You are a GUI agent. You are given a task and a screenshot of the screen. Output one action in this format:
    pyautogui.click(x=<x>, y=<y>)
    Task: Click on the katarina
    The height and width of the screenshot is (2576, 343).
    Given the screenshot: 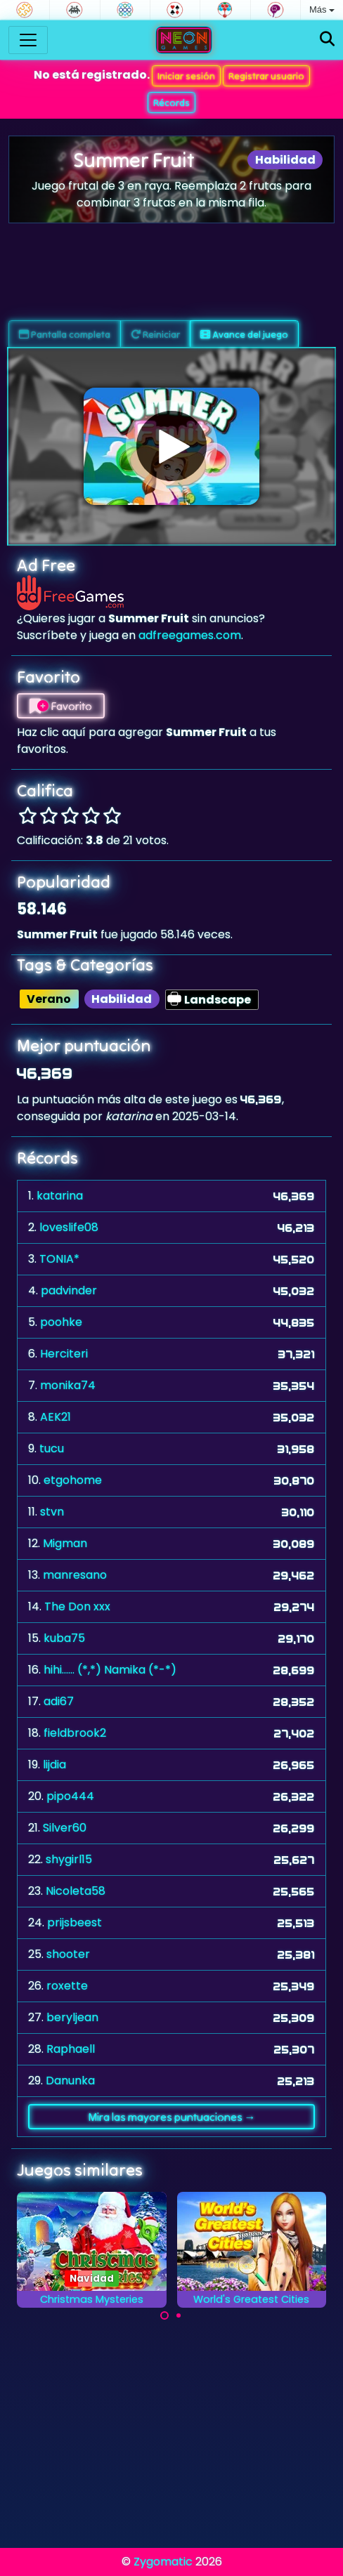 What is the action you would take?
    pyautogui.click(x=60, y=1196)
    